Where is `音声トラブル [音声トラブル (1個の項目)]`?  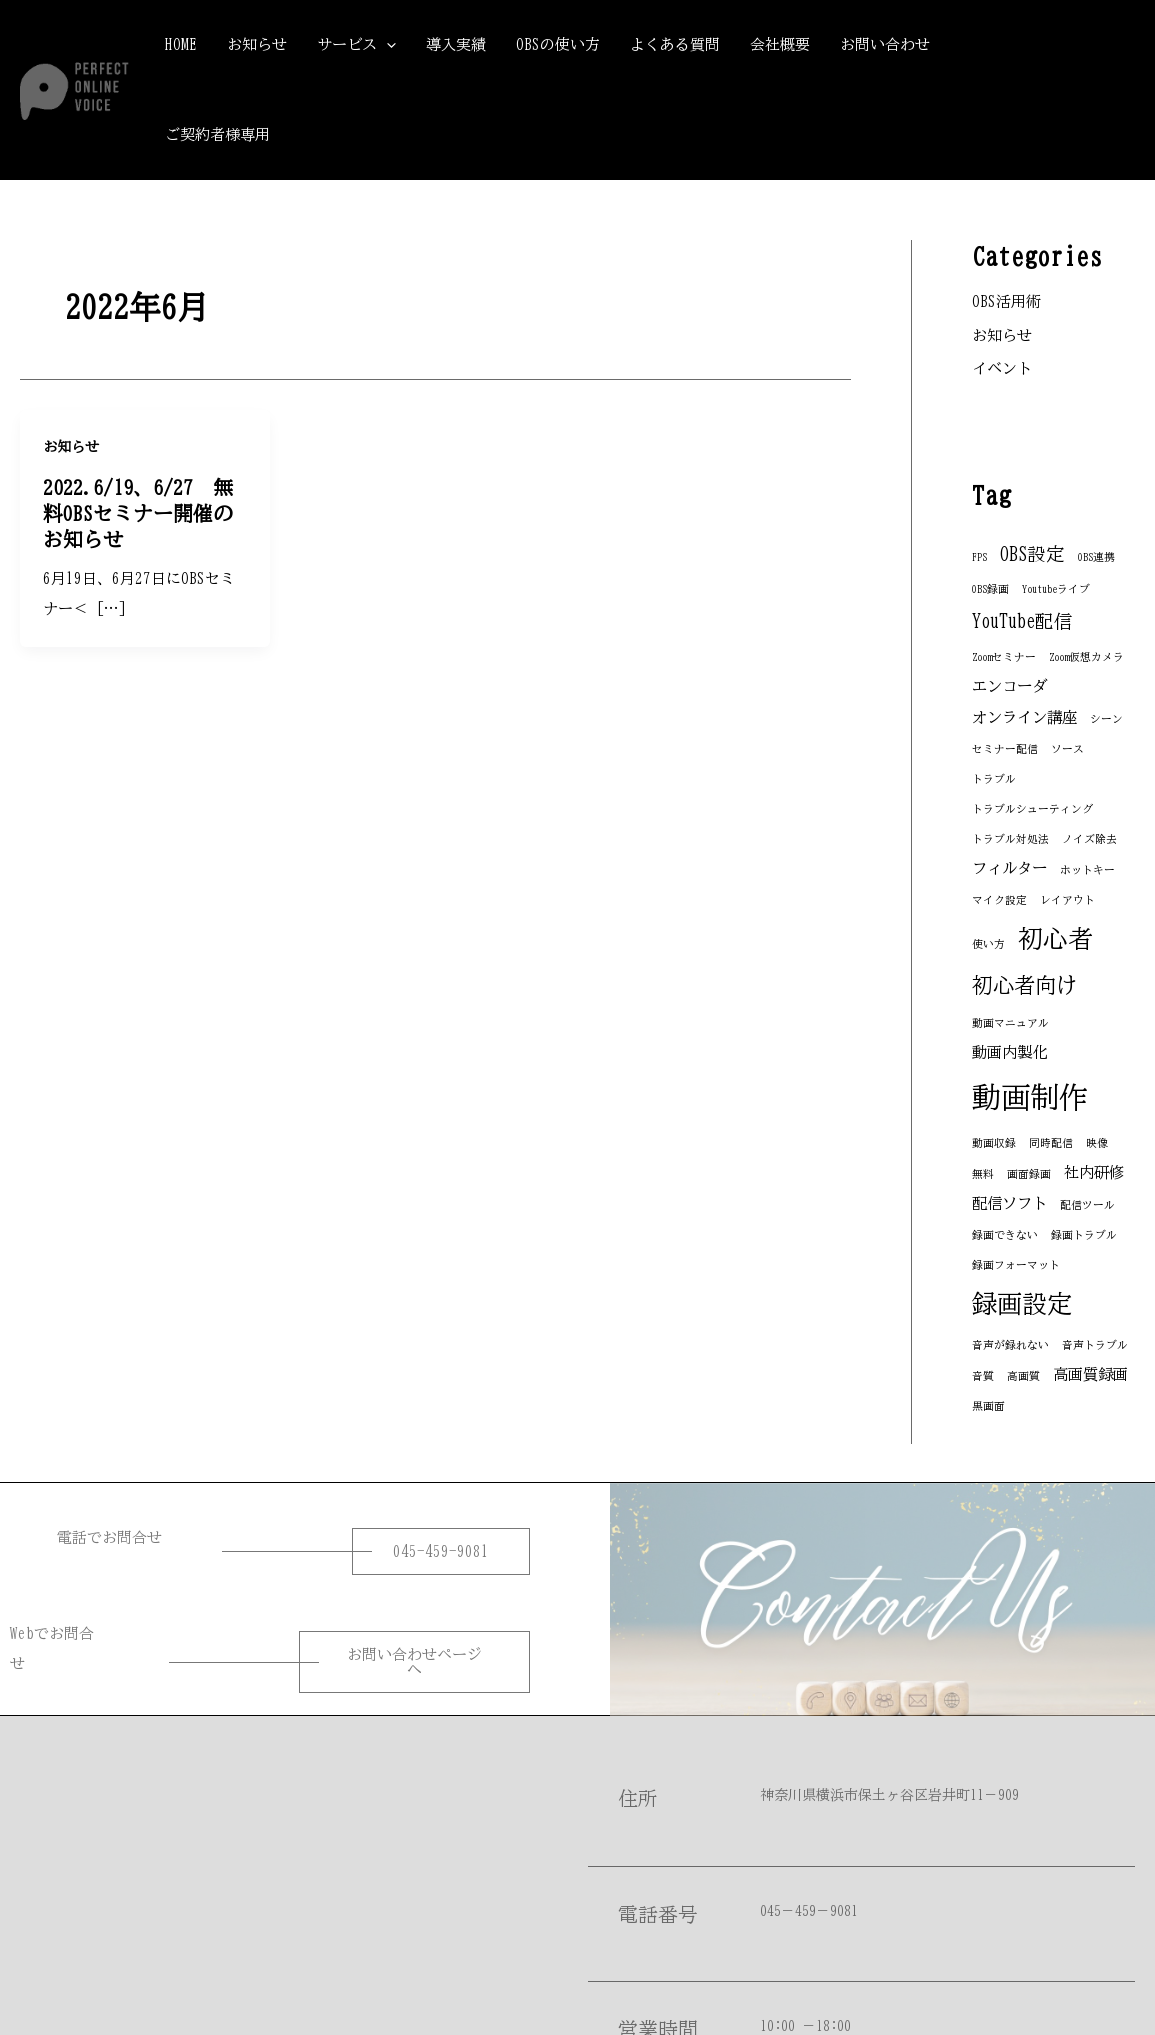 音声トラブル [音声トラブル (1個の項目)] is located at coordinates (1095, 1345).